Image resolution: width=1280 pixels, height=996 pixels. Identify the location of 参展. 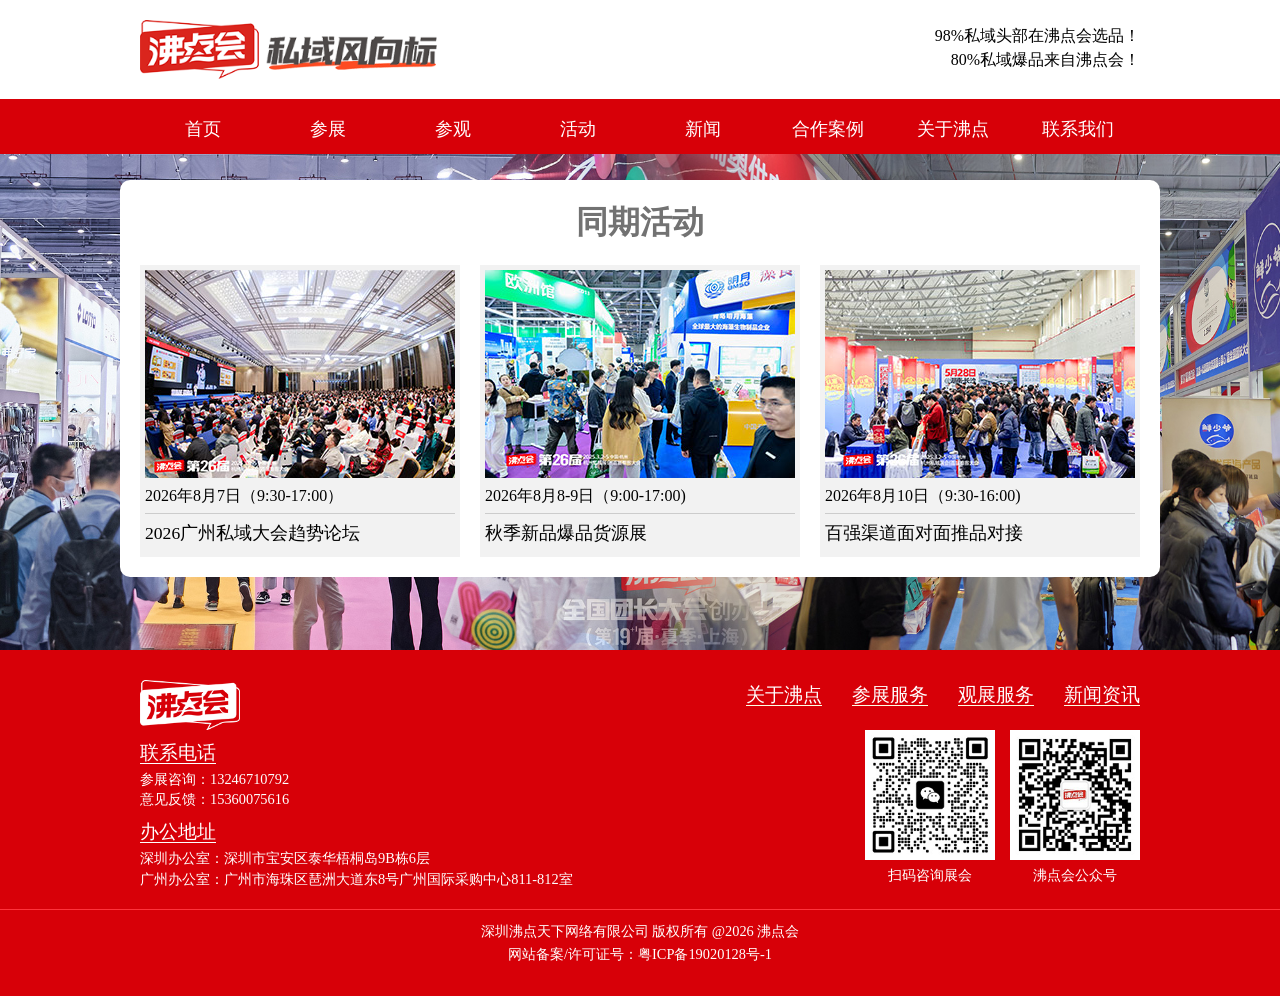
(328, 129).